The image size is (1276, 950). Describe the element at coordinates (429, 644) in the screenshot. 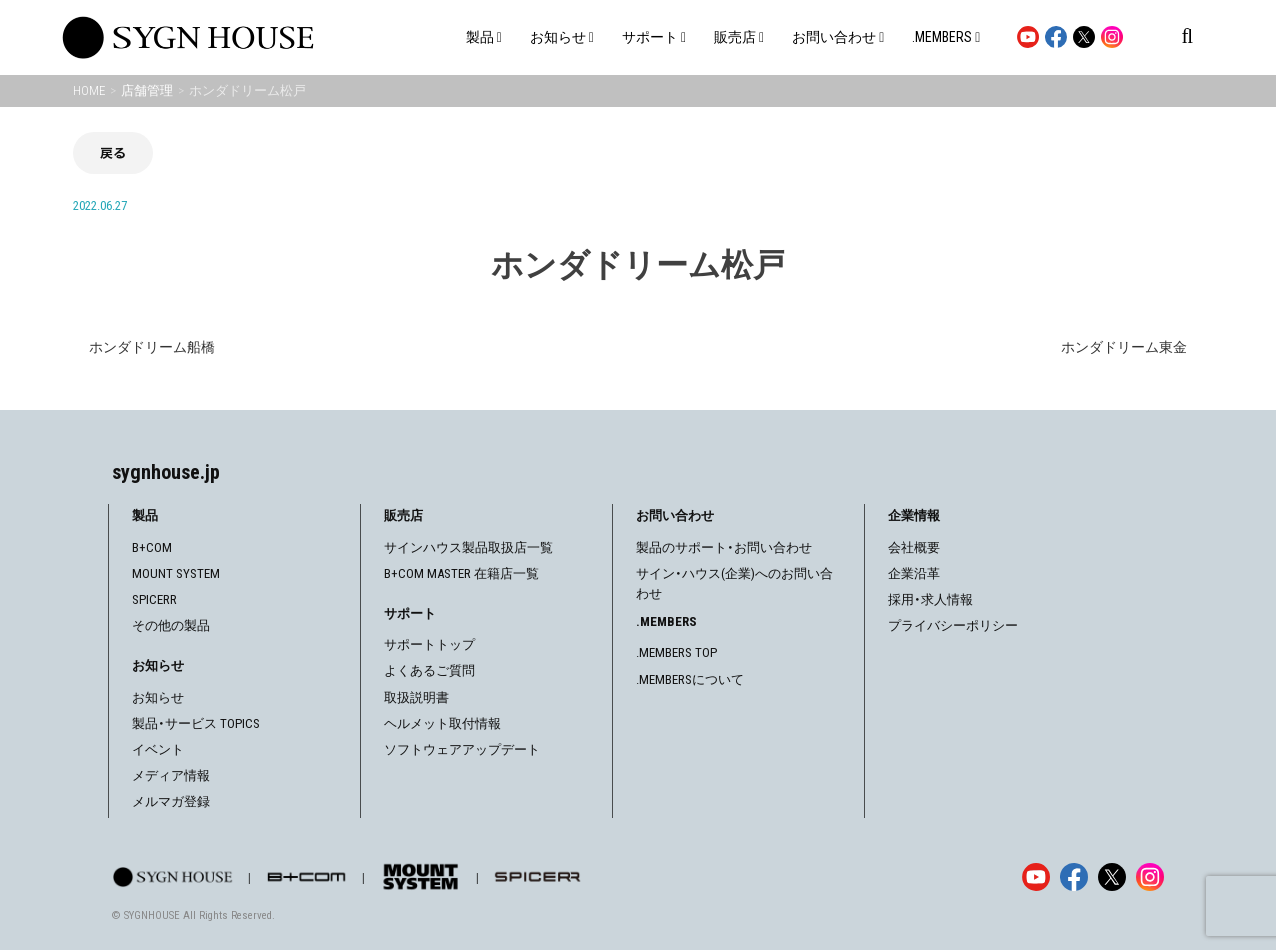

I see `サポートトップ` at that location.